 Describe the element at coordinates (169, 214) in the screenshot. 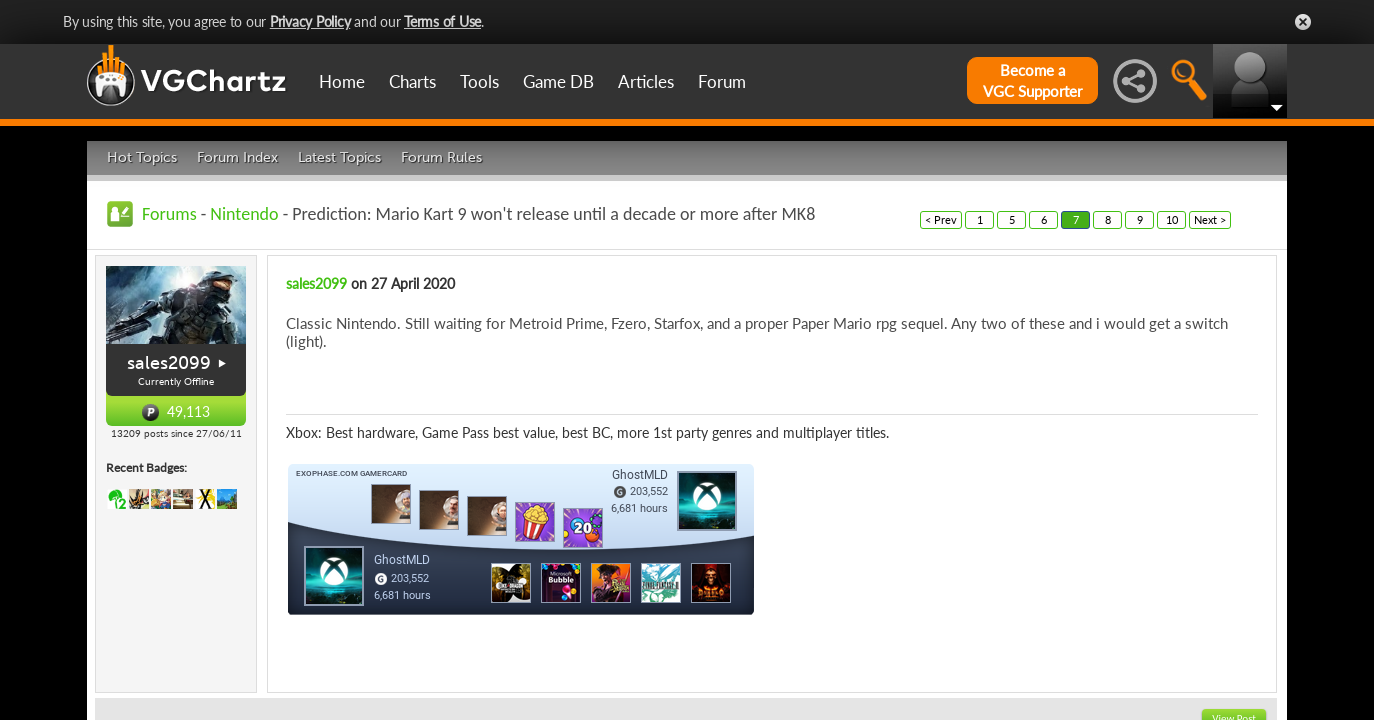

I see `Forums` at that location.